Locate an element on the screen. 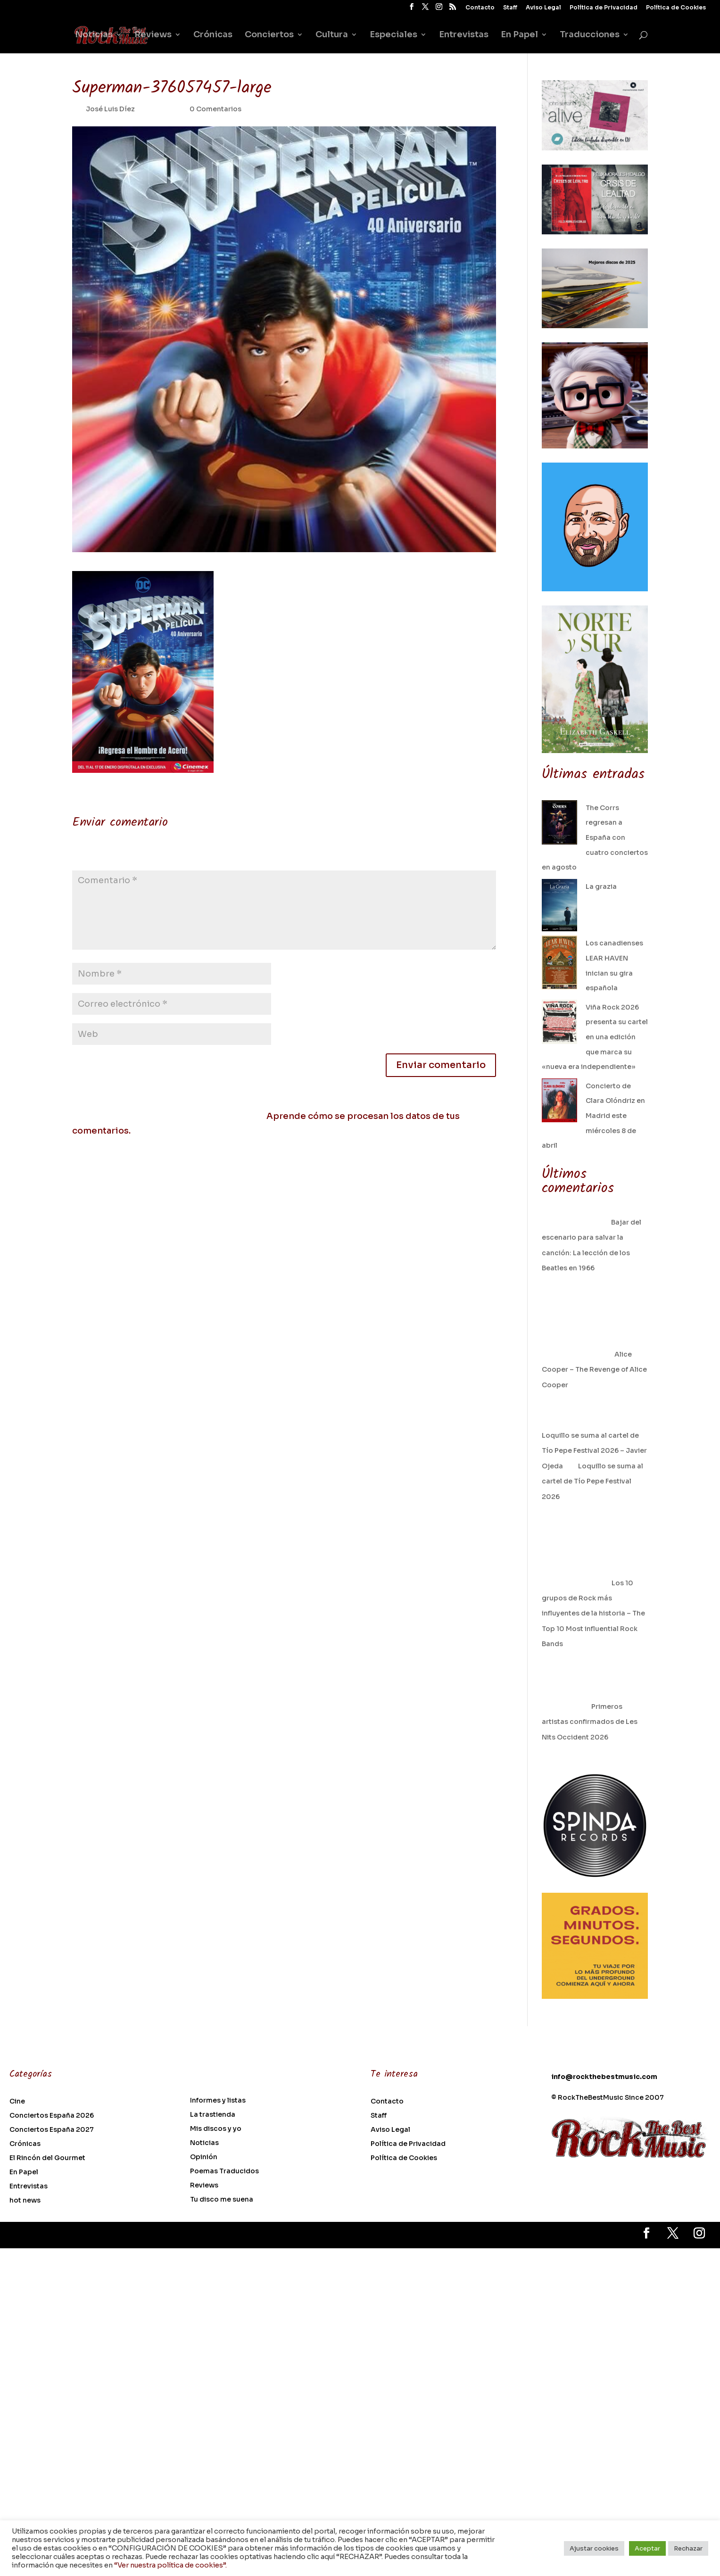  Conciertos España 2027 is located at coordinates (51, 2130).